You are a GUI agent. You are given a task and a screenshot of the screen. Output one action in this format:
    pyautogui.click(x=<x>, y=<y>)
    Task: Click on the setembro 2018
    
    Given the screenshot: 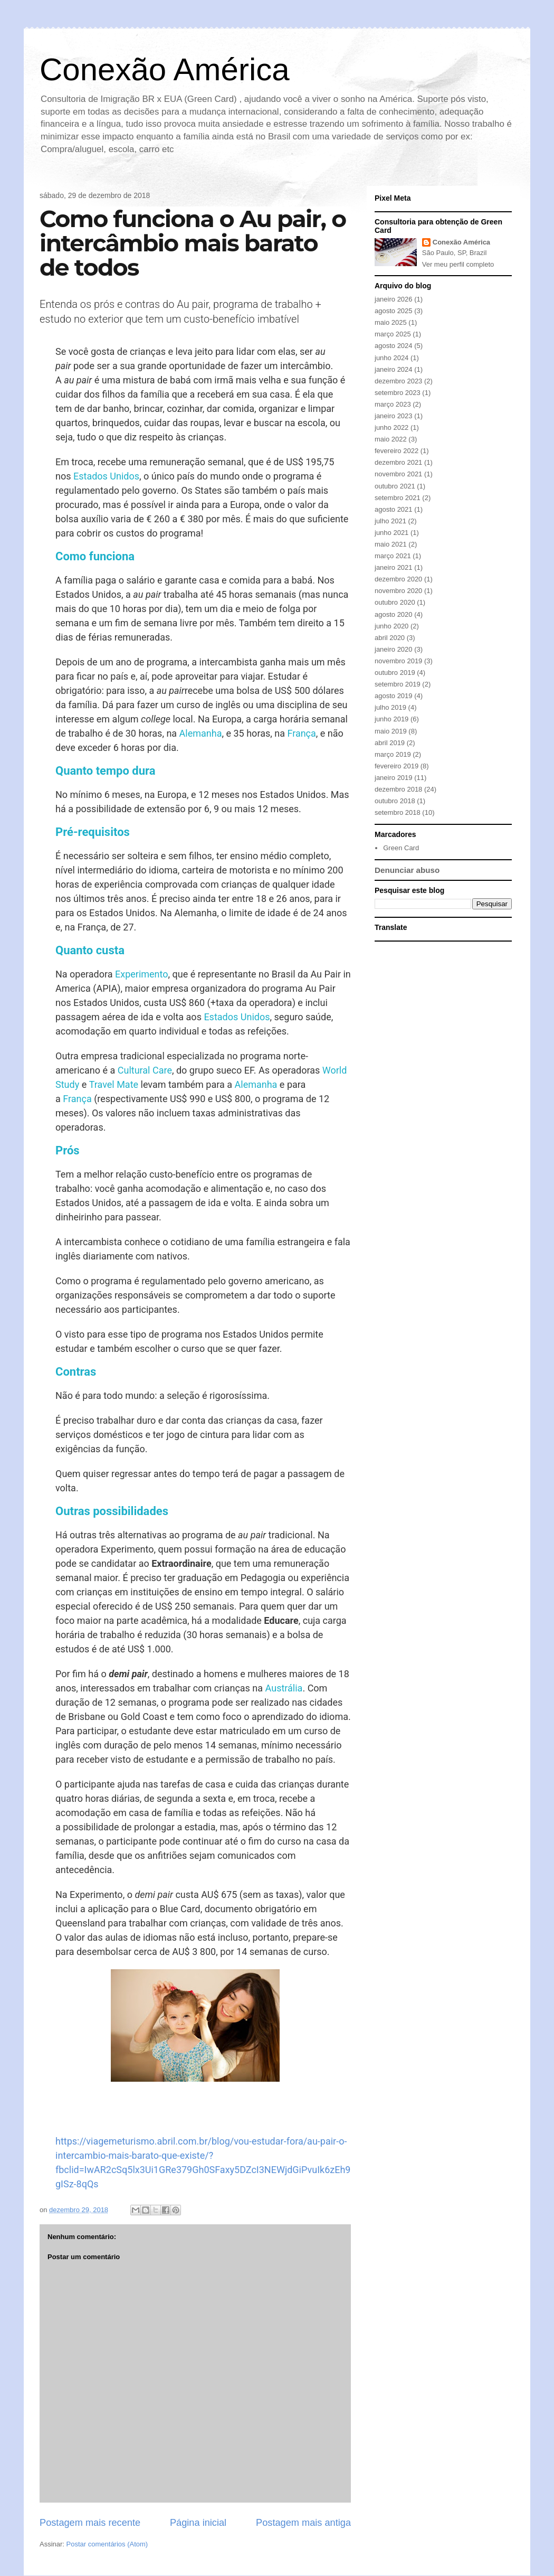 What is the action you would take?
    pyautogui.click(x=398, y=812)
    